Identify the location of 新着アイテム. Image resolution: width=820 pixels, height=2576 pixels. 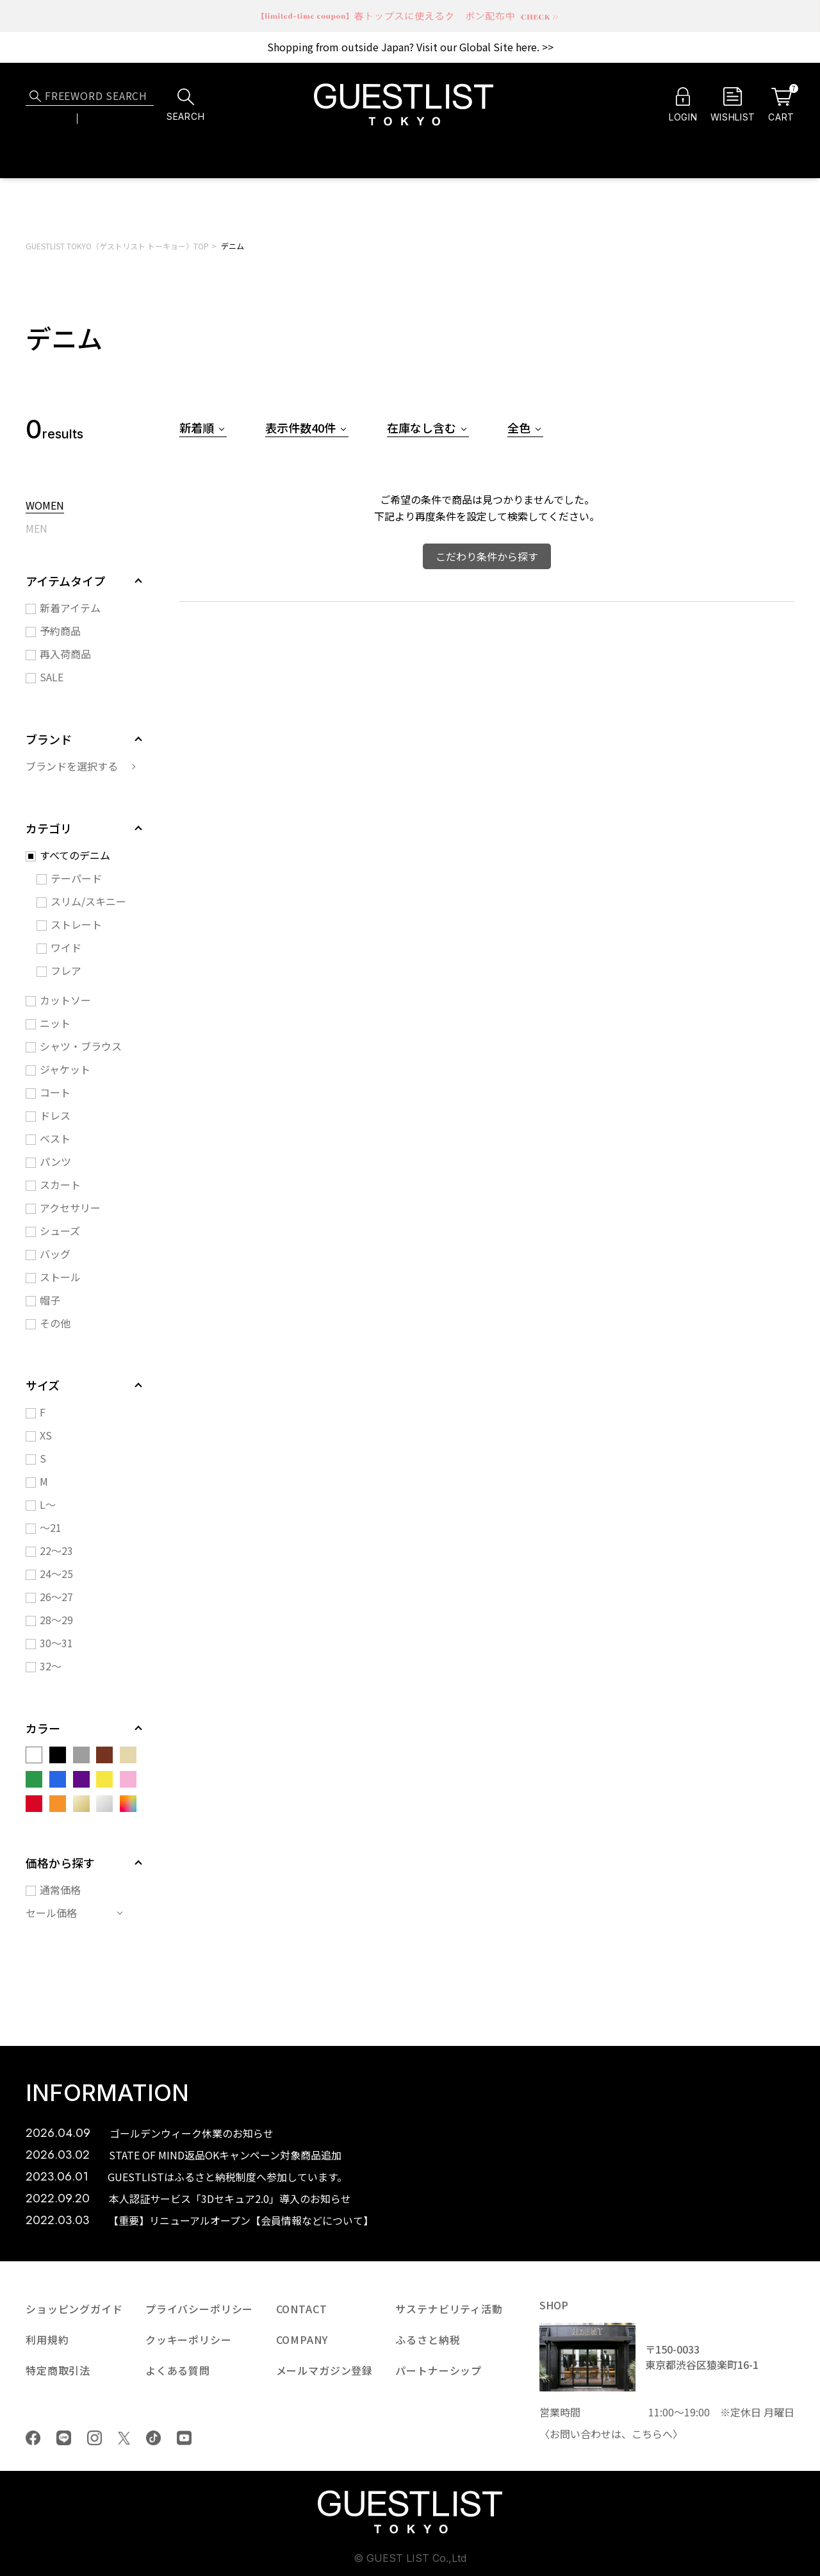
(70, 607).